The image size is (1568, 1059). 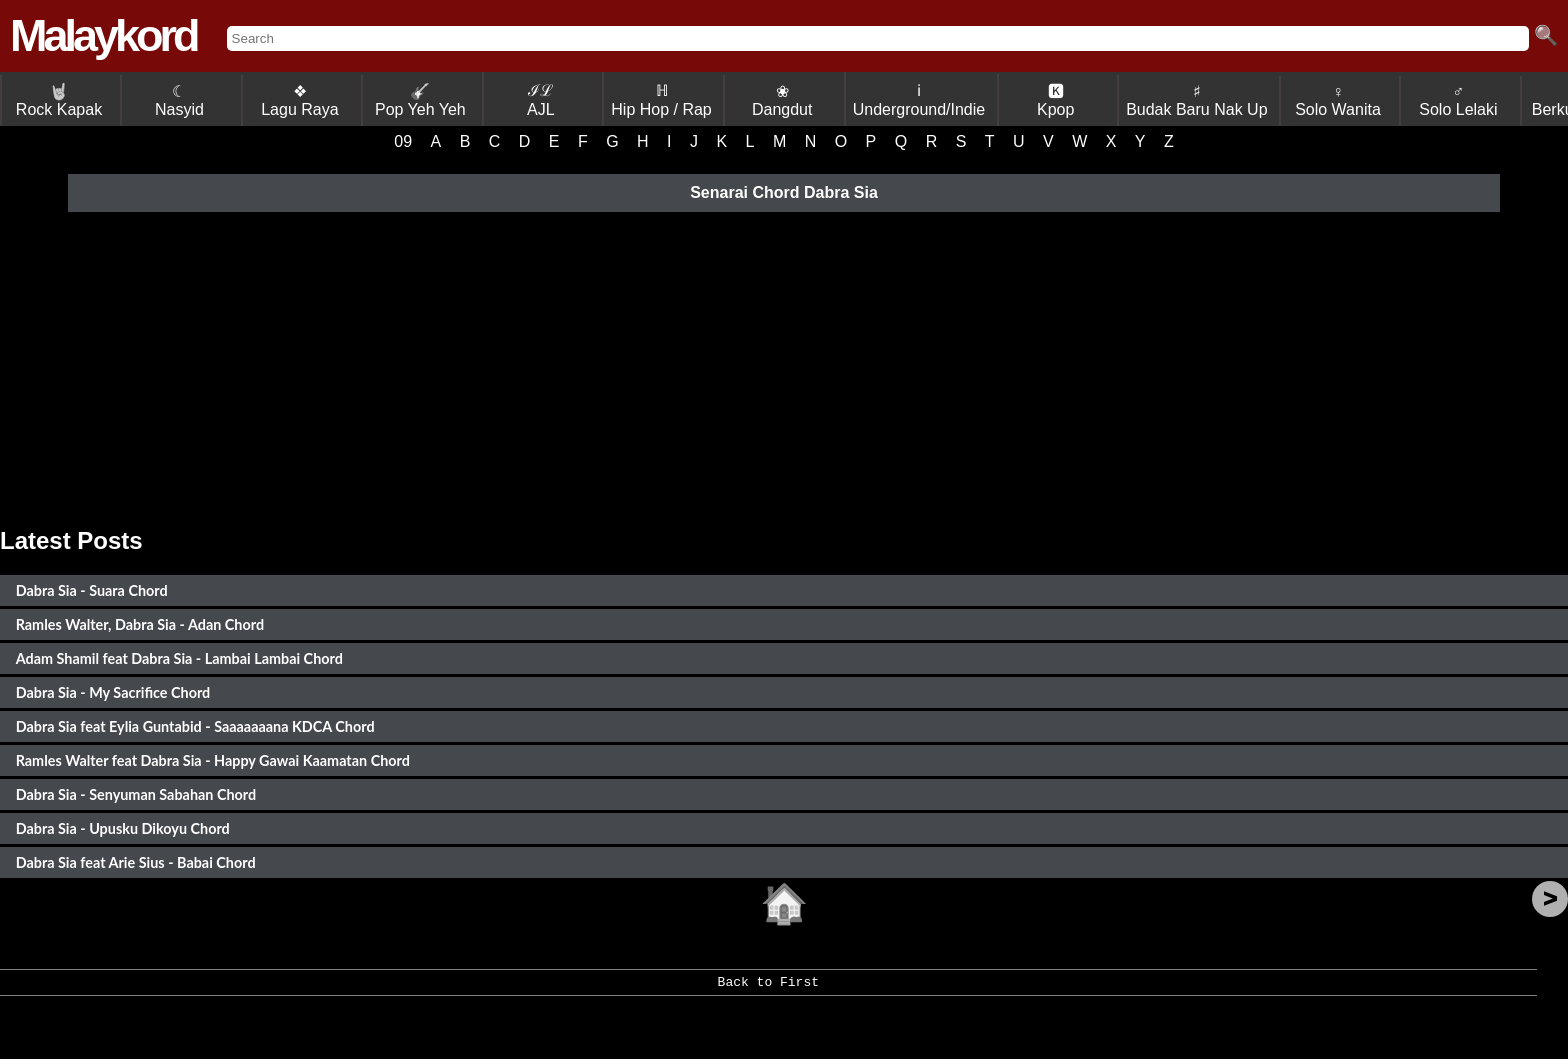 What do you see at coordinates (661, 100) in the screenshot?
I see `ℍ Hip Hop / Rap` at bounding box center [661, 100].